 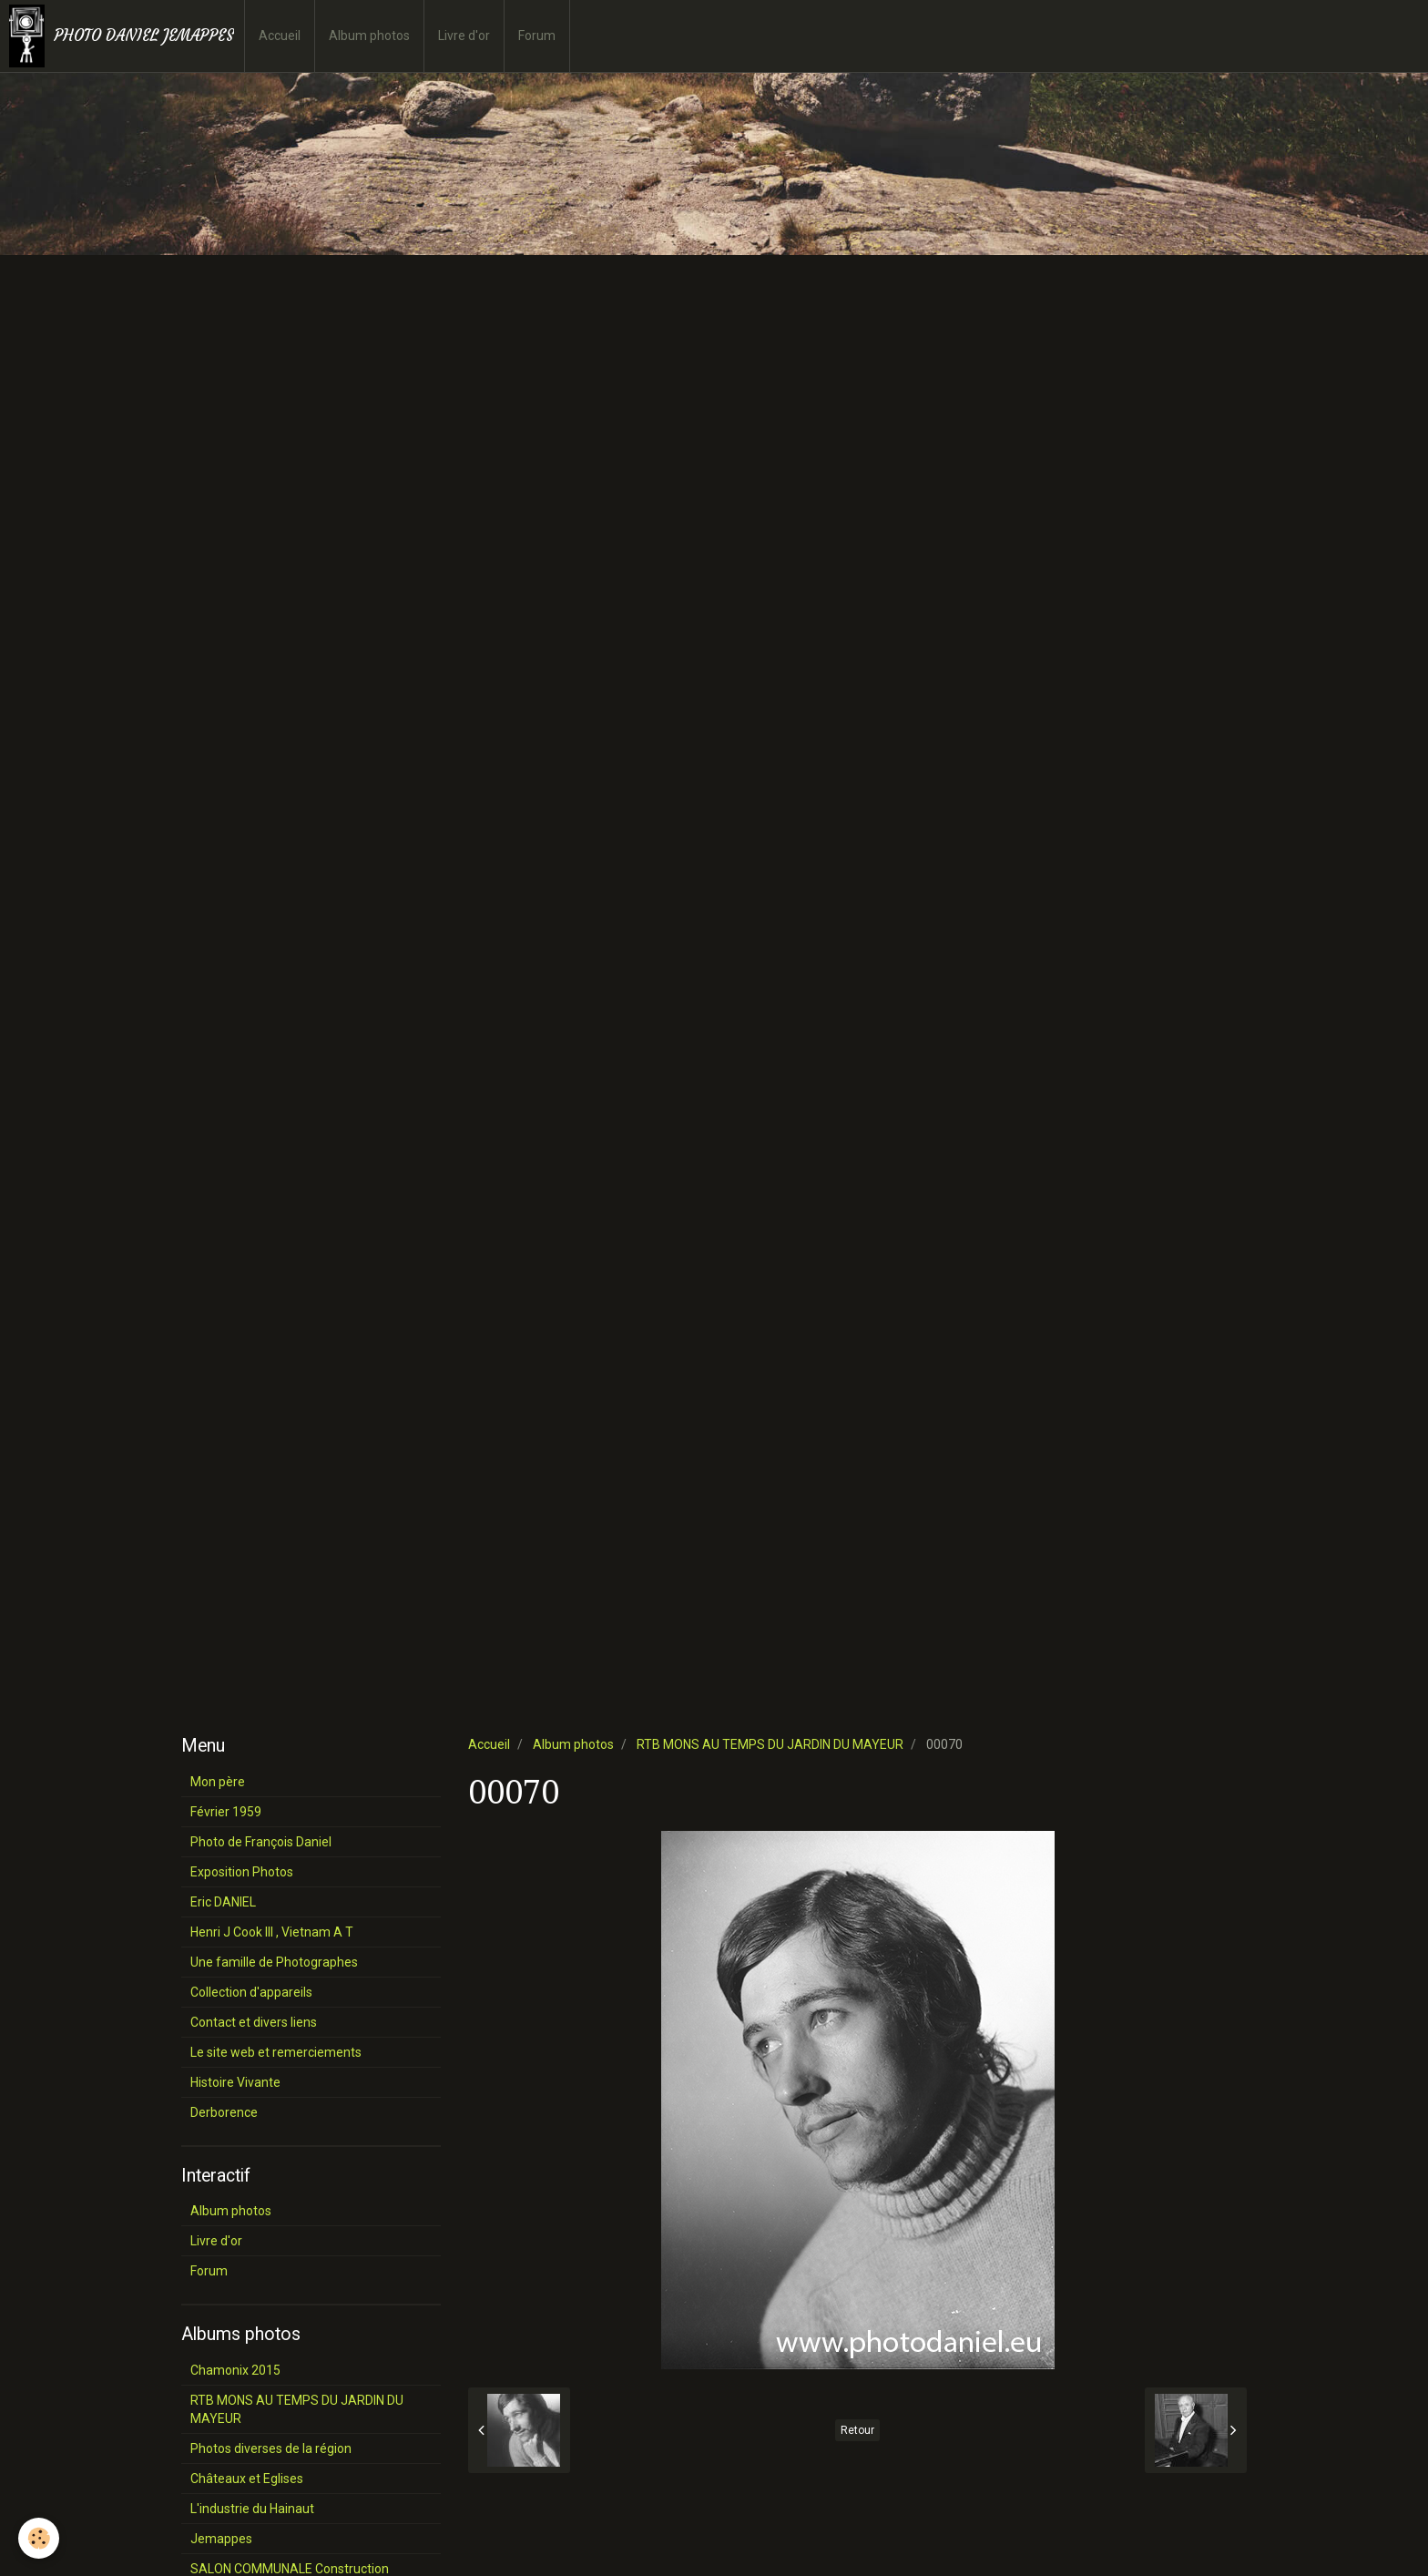 What do you see at coordinates (369, 35) in the screenshot?
I see `Album photos` at bounding box center [369, 35].